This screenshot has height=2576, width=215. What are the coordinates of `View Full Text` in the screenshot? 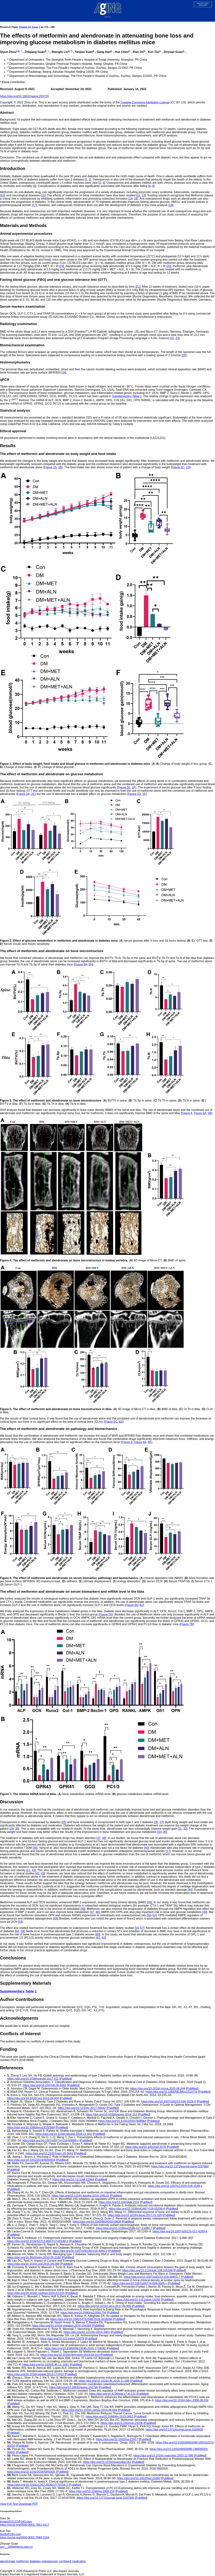 It's located at (9, 2503).